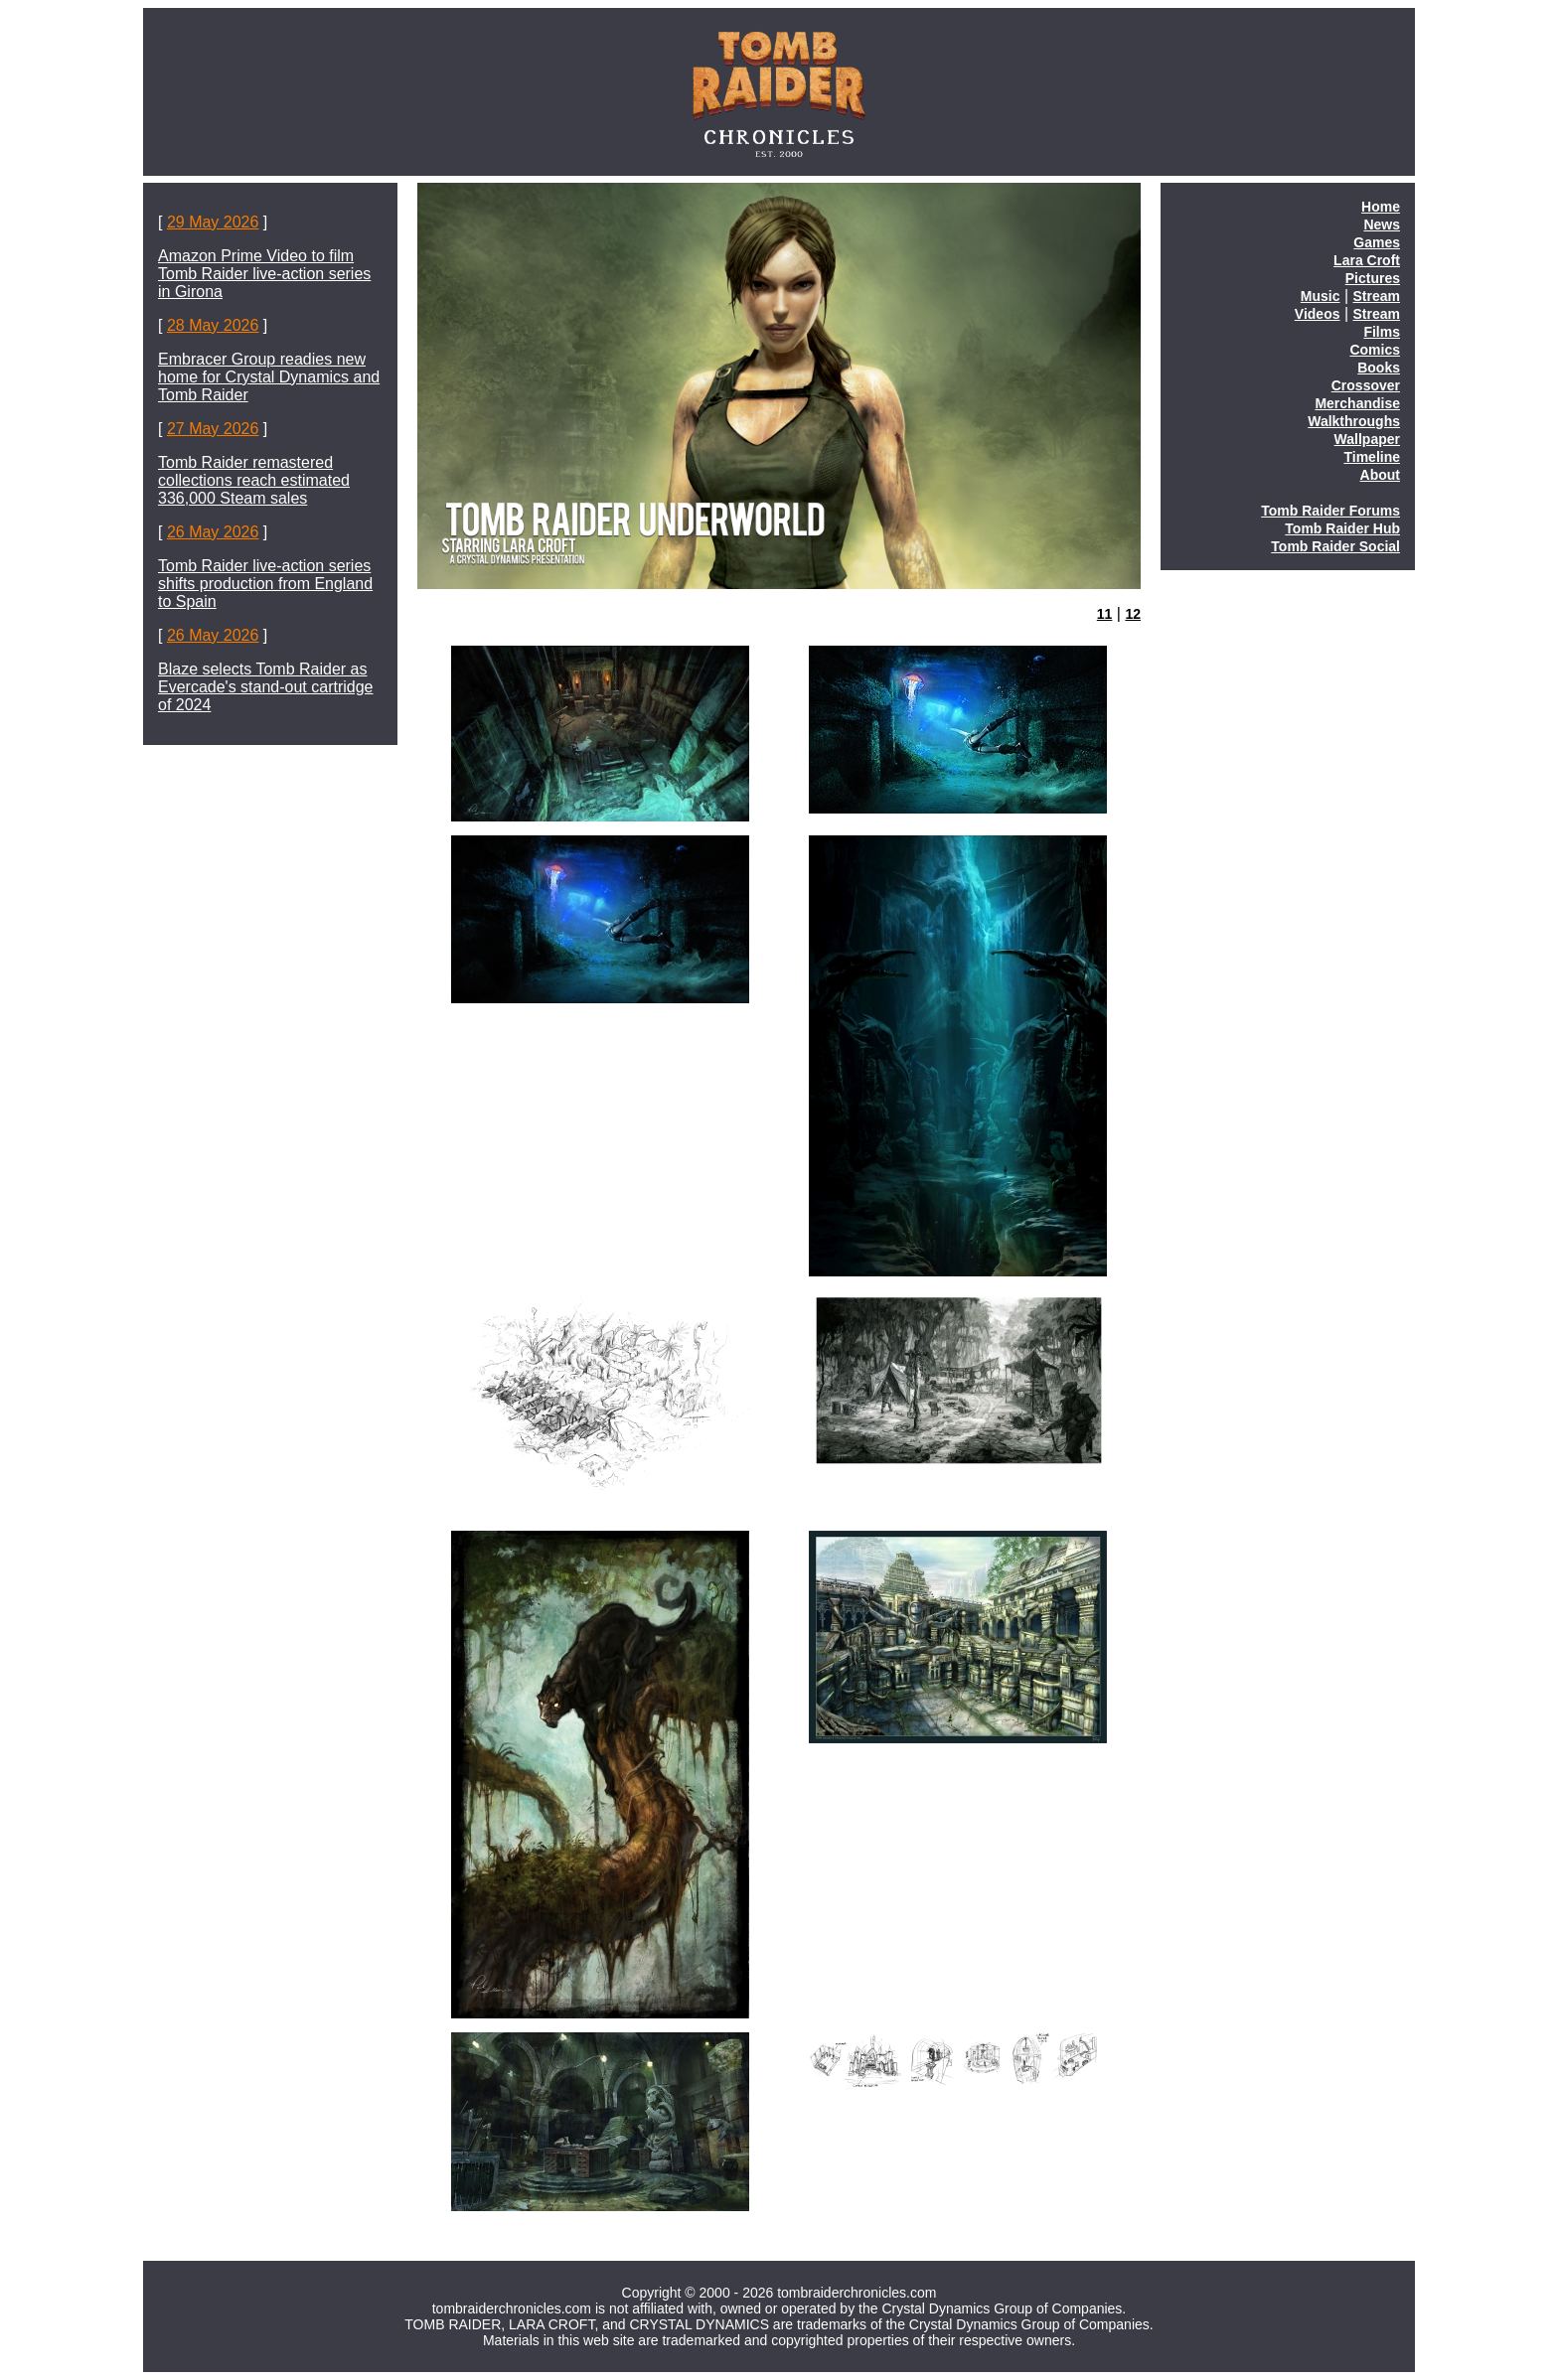 The height and width of the screenshot is (2380, 1558). Describe the element at coordinates (1372, 278) in the screenshot. I see `Pictures` at that location.